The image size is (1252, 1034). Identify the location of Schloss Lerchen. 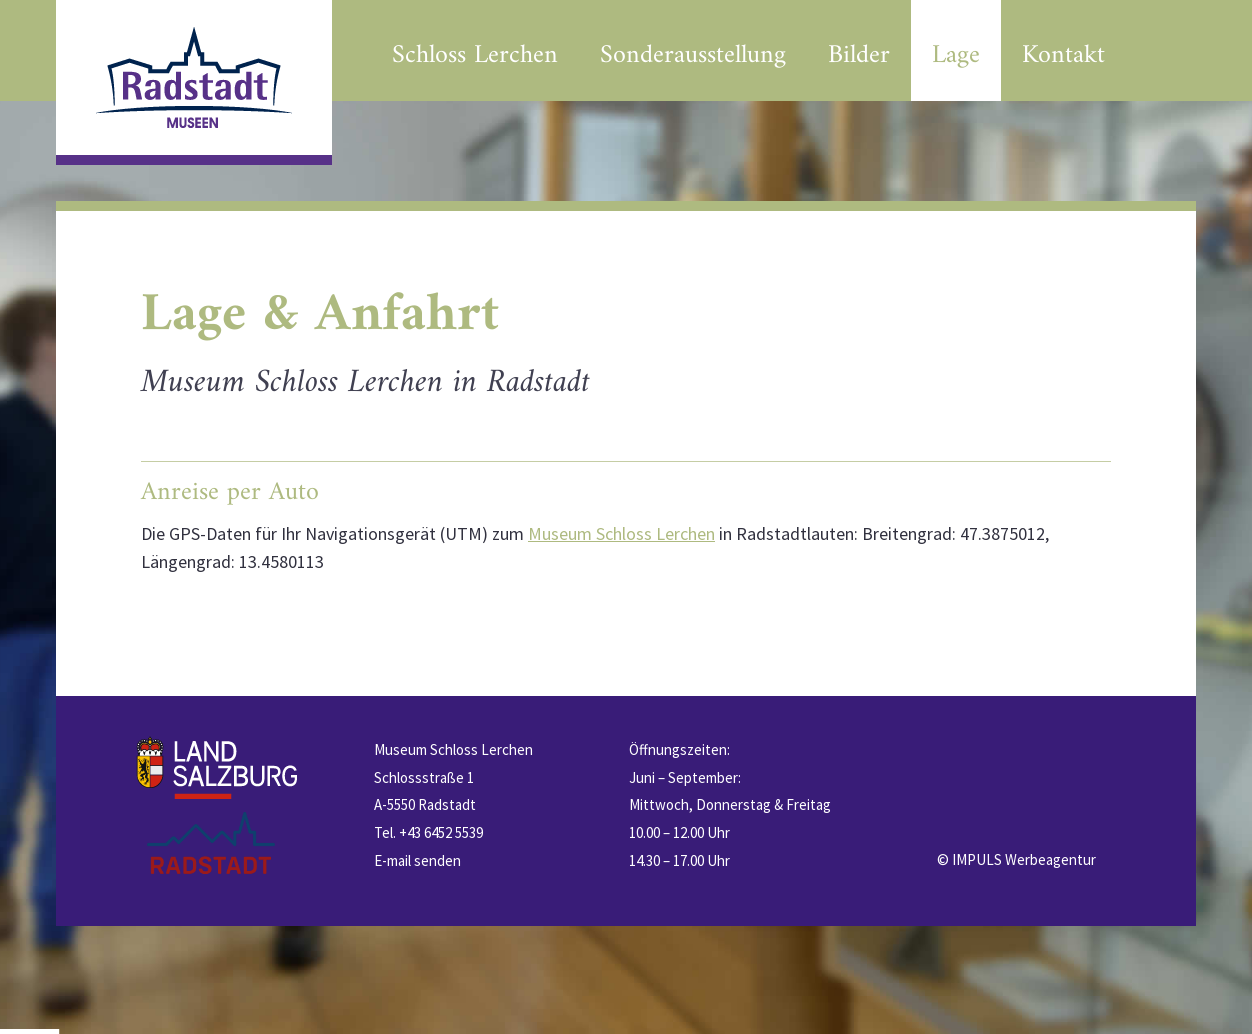
(475, 55).